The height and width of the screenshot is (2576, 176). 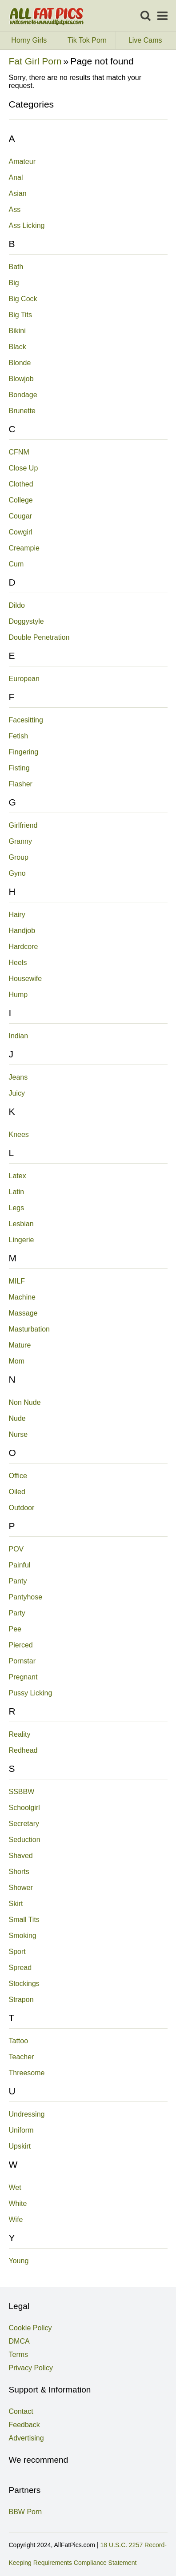 I want to click on Indian, so click(x=18, y=1036).